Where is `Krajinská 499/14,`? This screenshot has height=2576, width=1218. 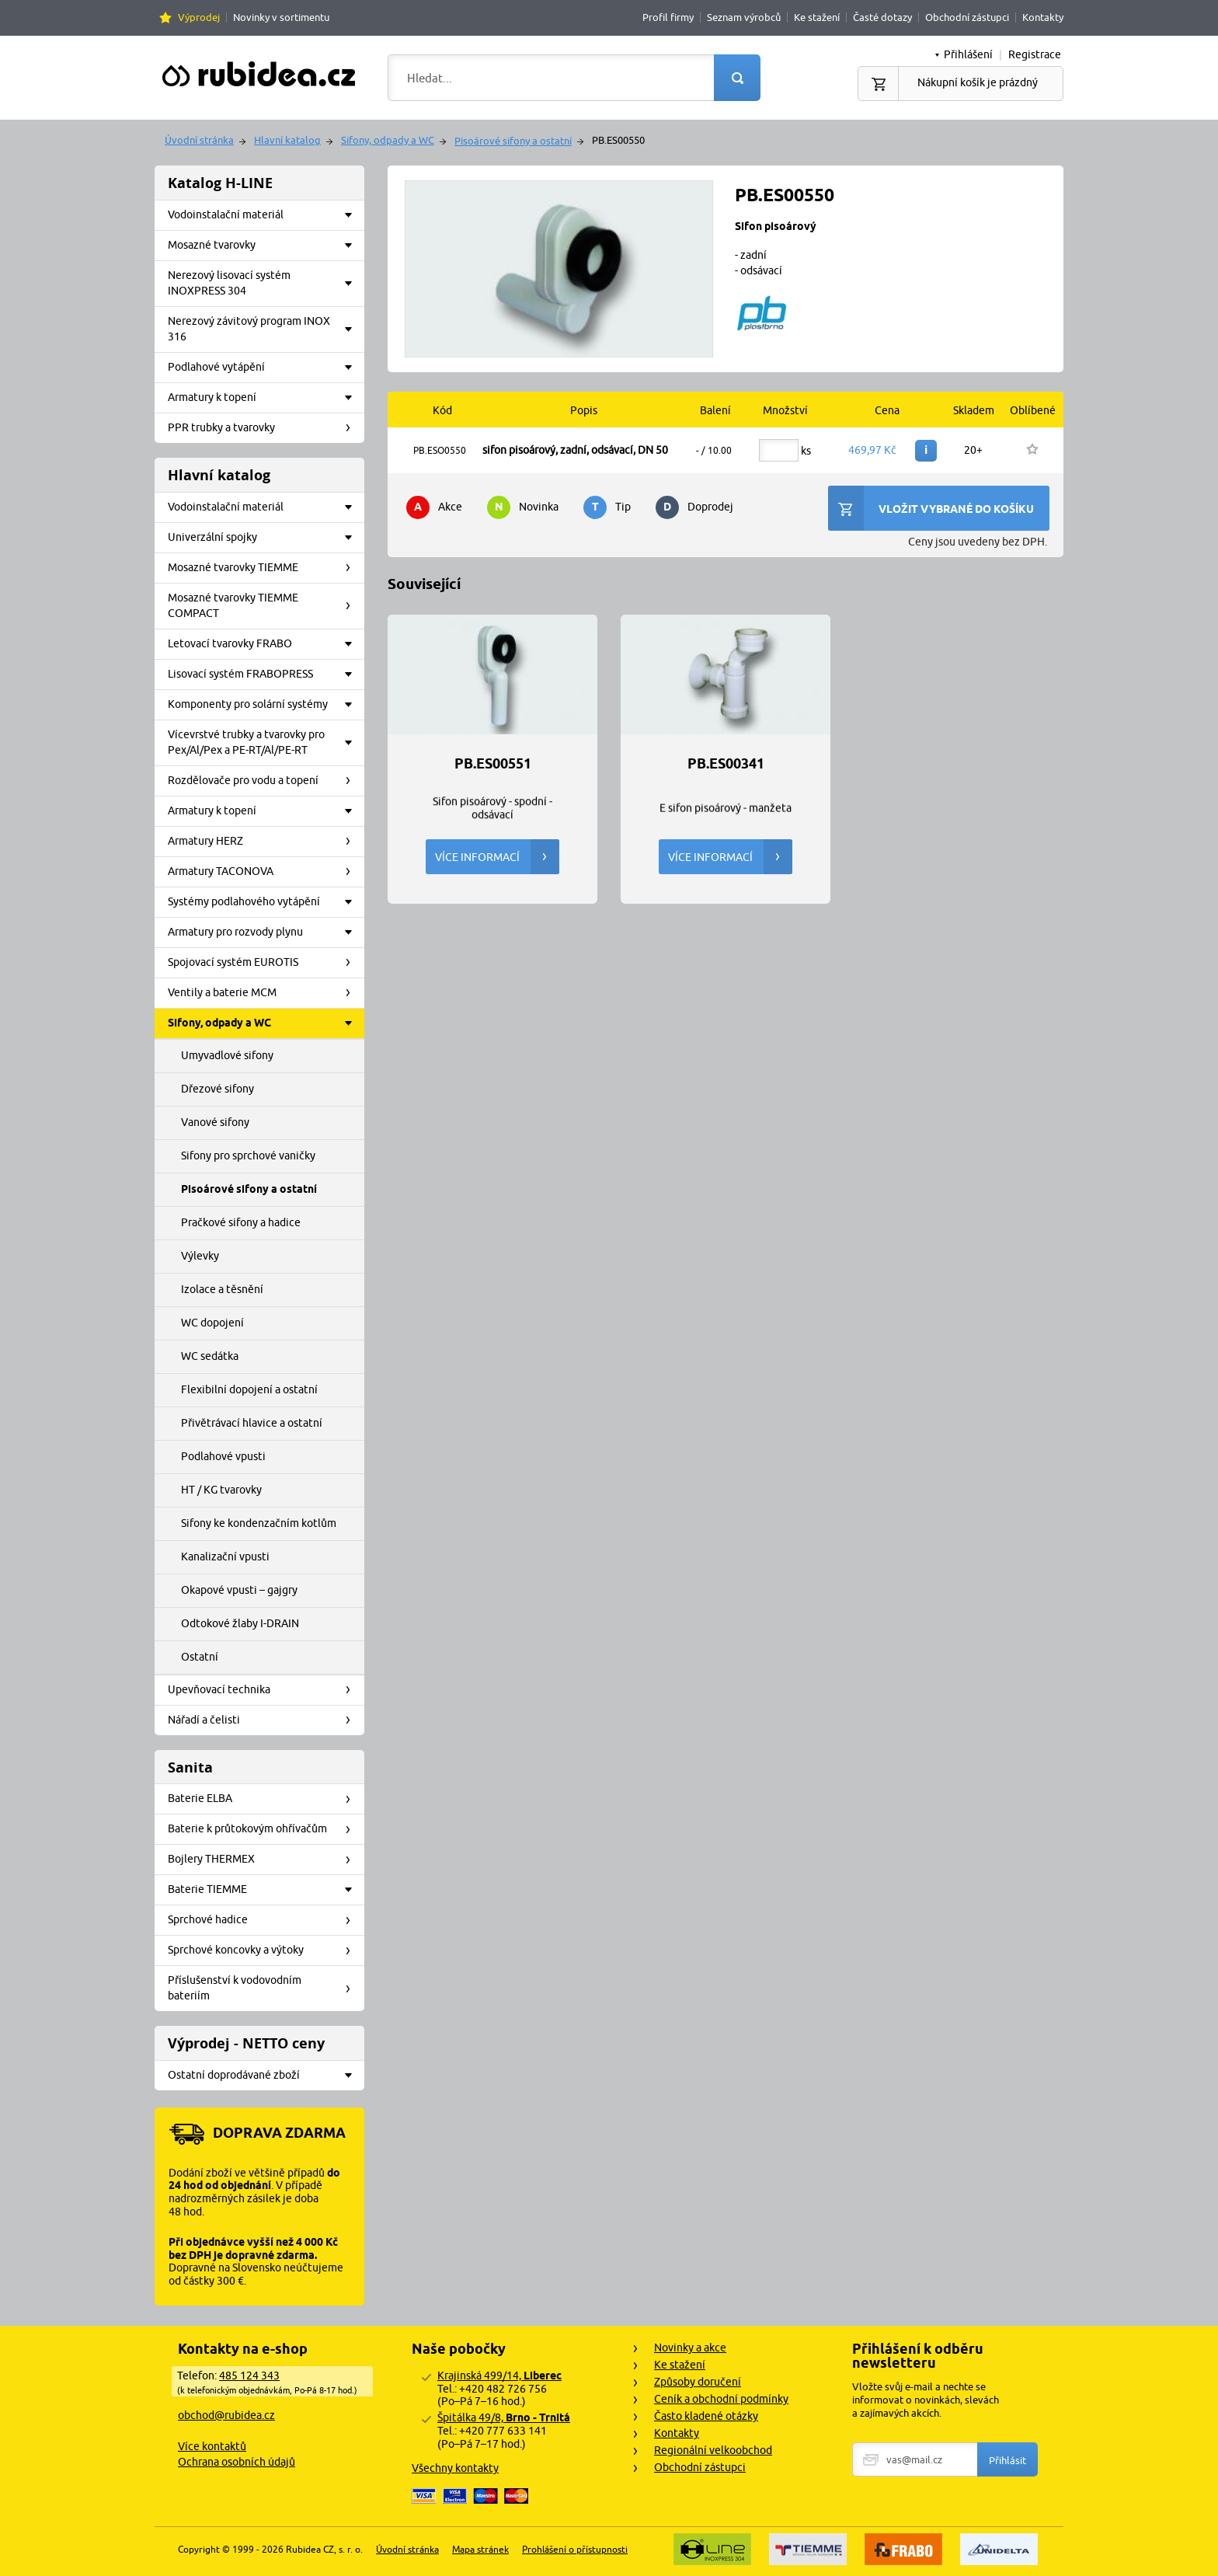 Krajinská 499/14, is located at coordinates (499, 2375).